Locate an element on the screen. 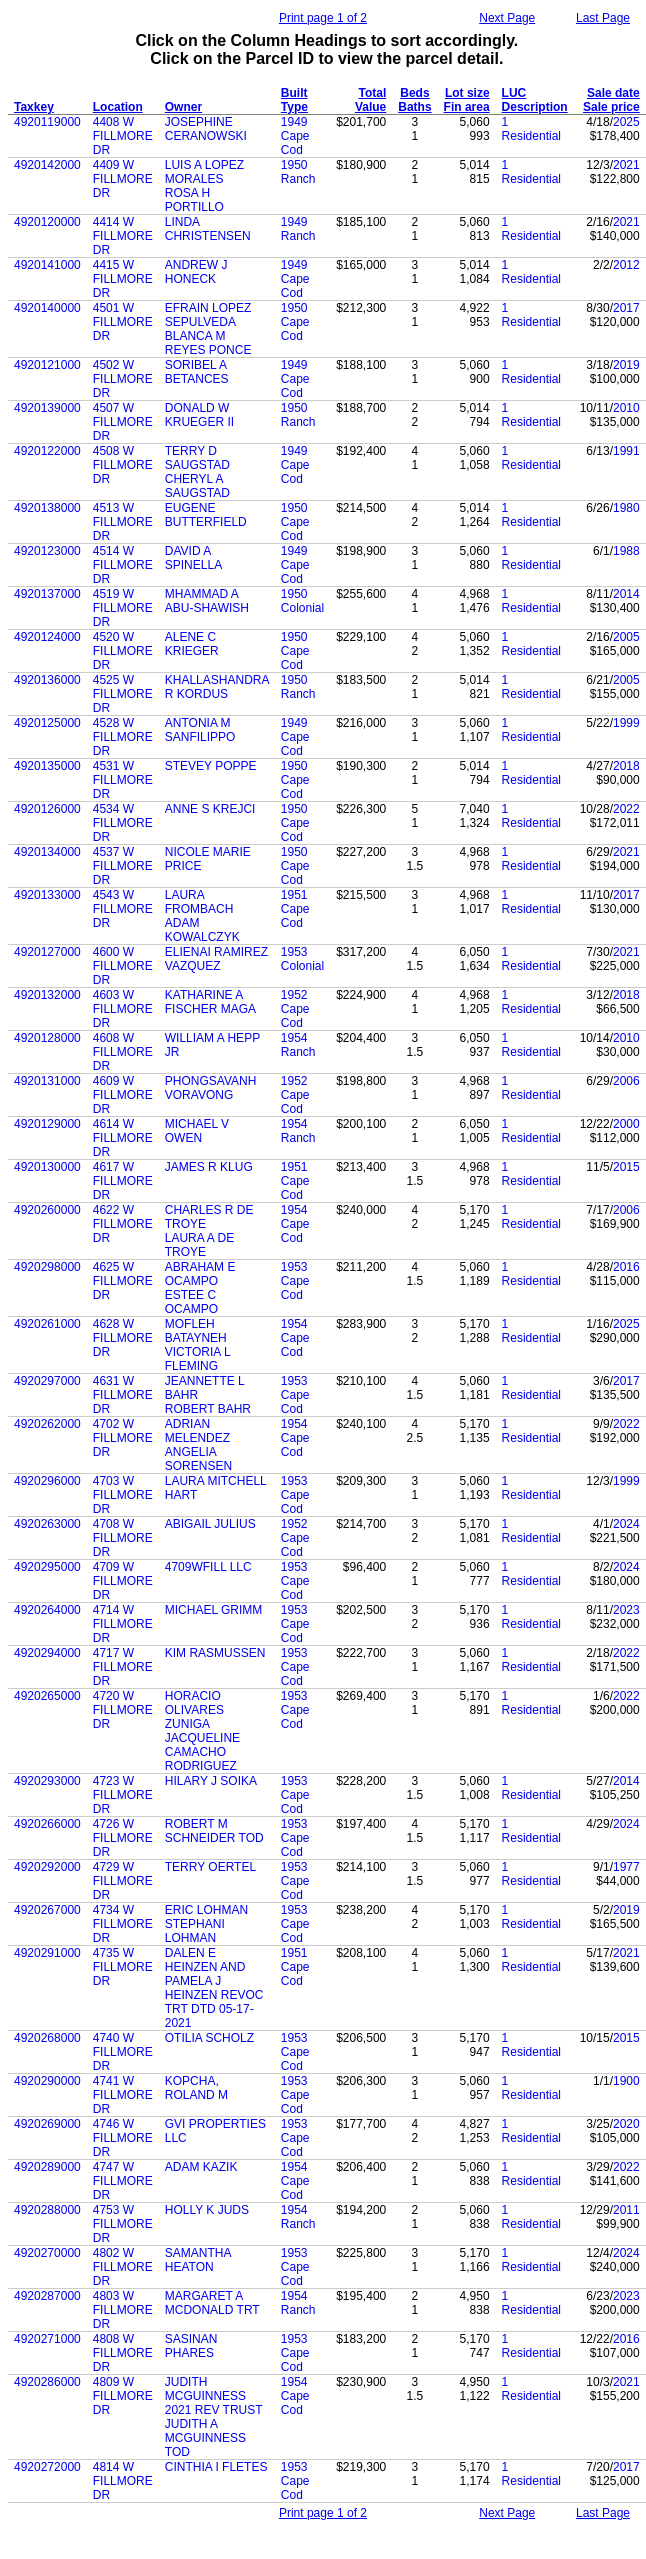 This screenshot has width=646, height=2559. 4709WFILL LLC is located at coordinates (208, 1567).